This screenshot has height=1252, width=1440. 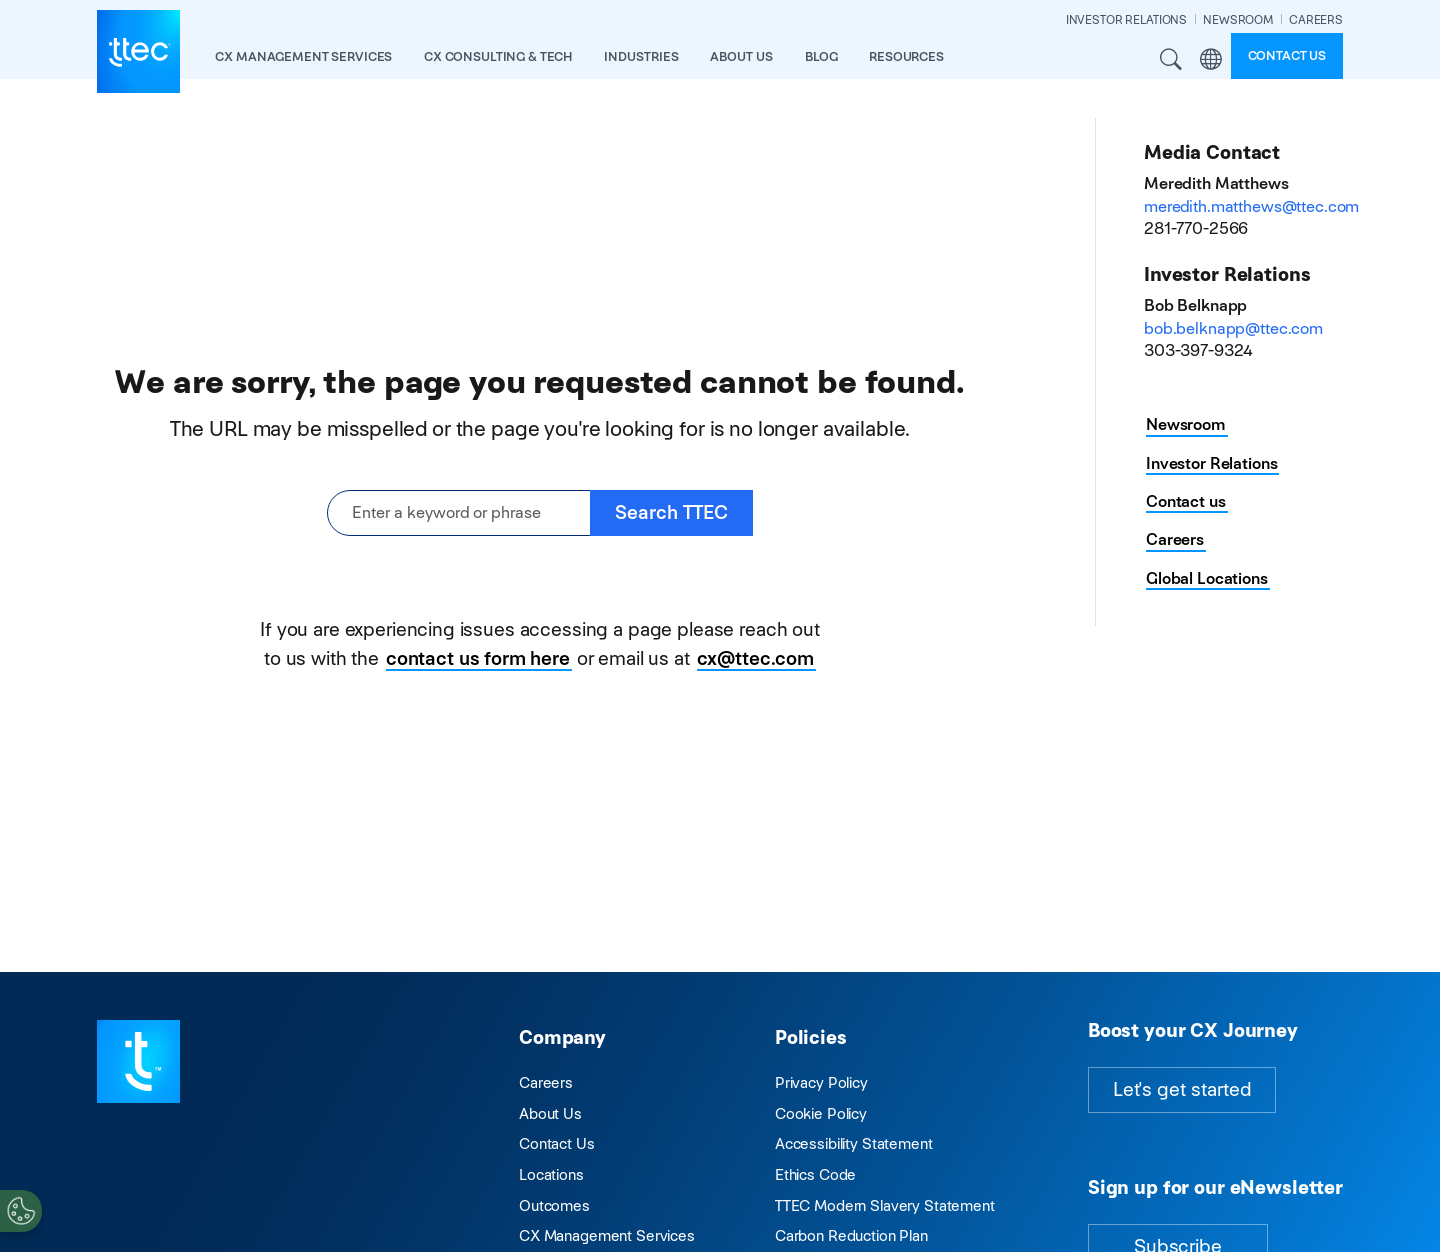 What do you see at coordinates (1316, 19) in the screenshot?
I see `CAREERS` at bounding box center [1316, 19].